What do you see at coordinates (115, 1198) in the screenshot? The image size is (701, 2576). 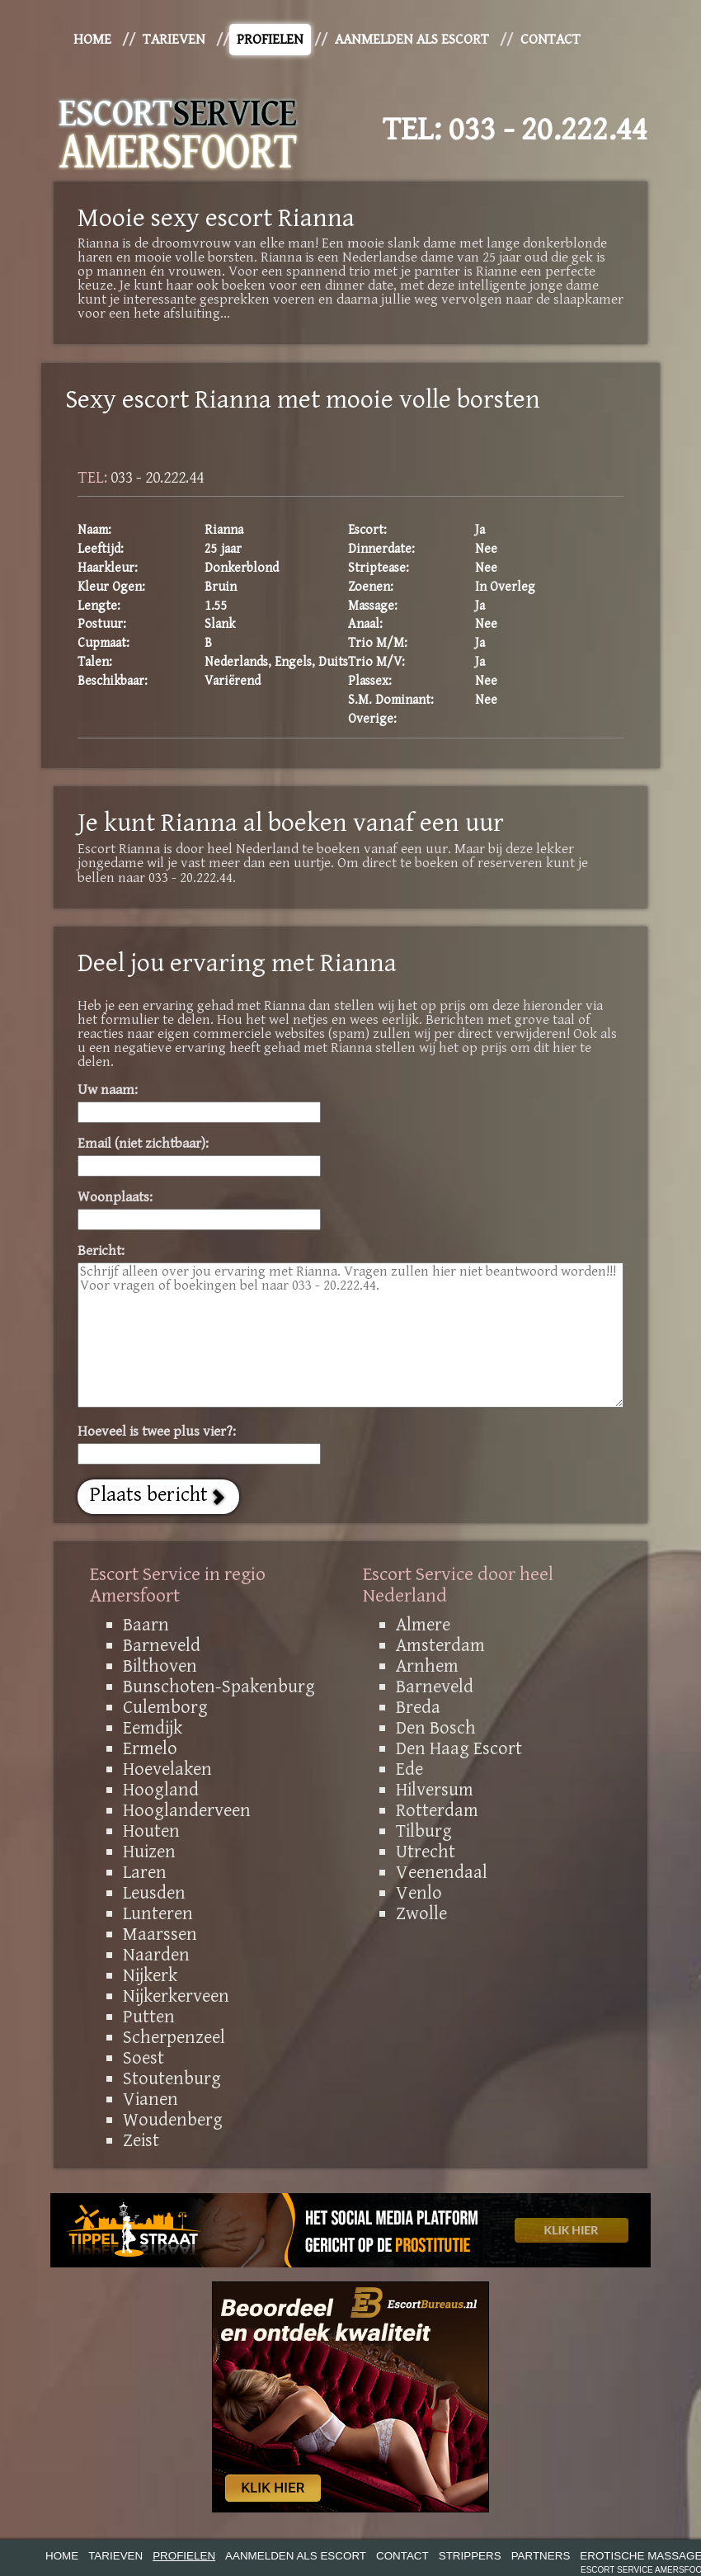 I see `Woonplaats:` at bounding box center [115, 1198].